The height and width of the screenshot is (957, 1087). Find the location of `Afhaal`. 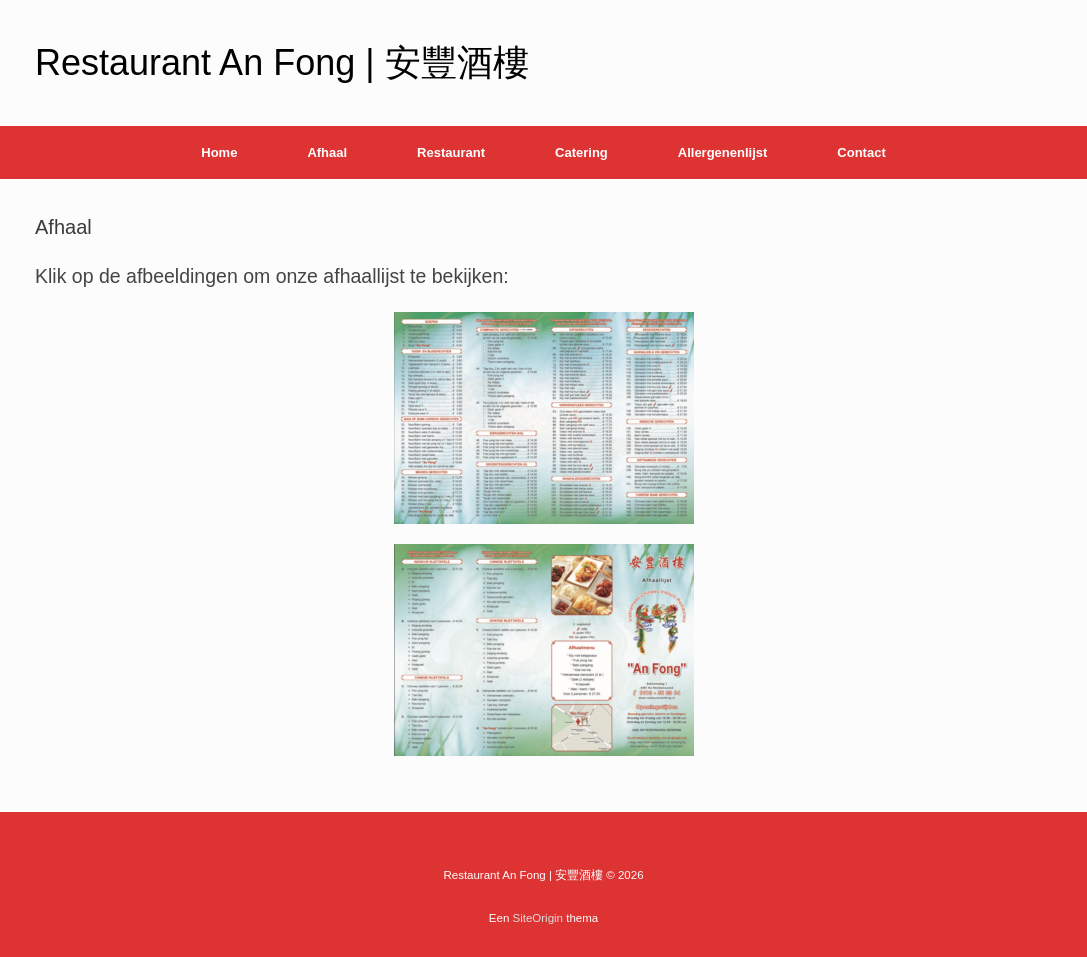

Afhaal is located at coordinates (327, 152).